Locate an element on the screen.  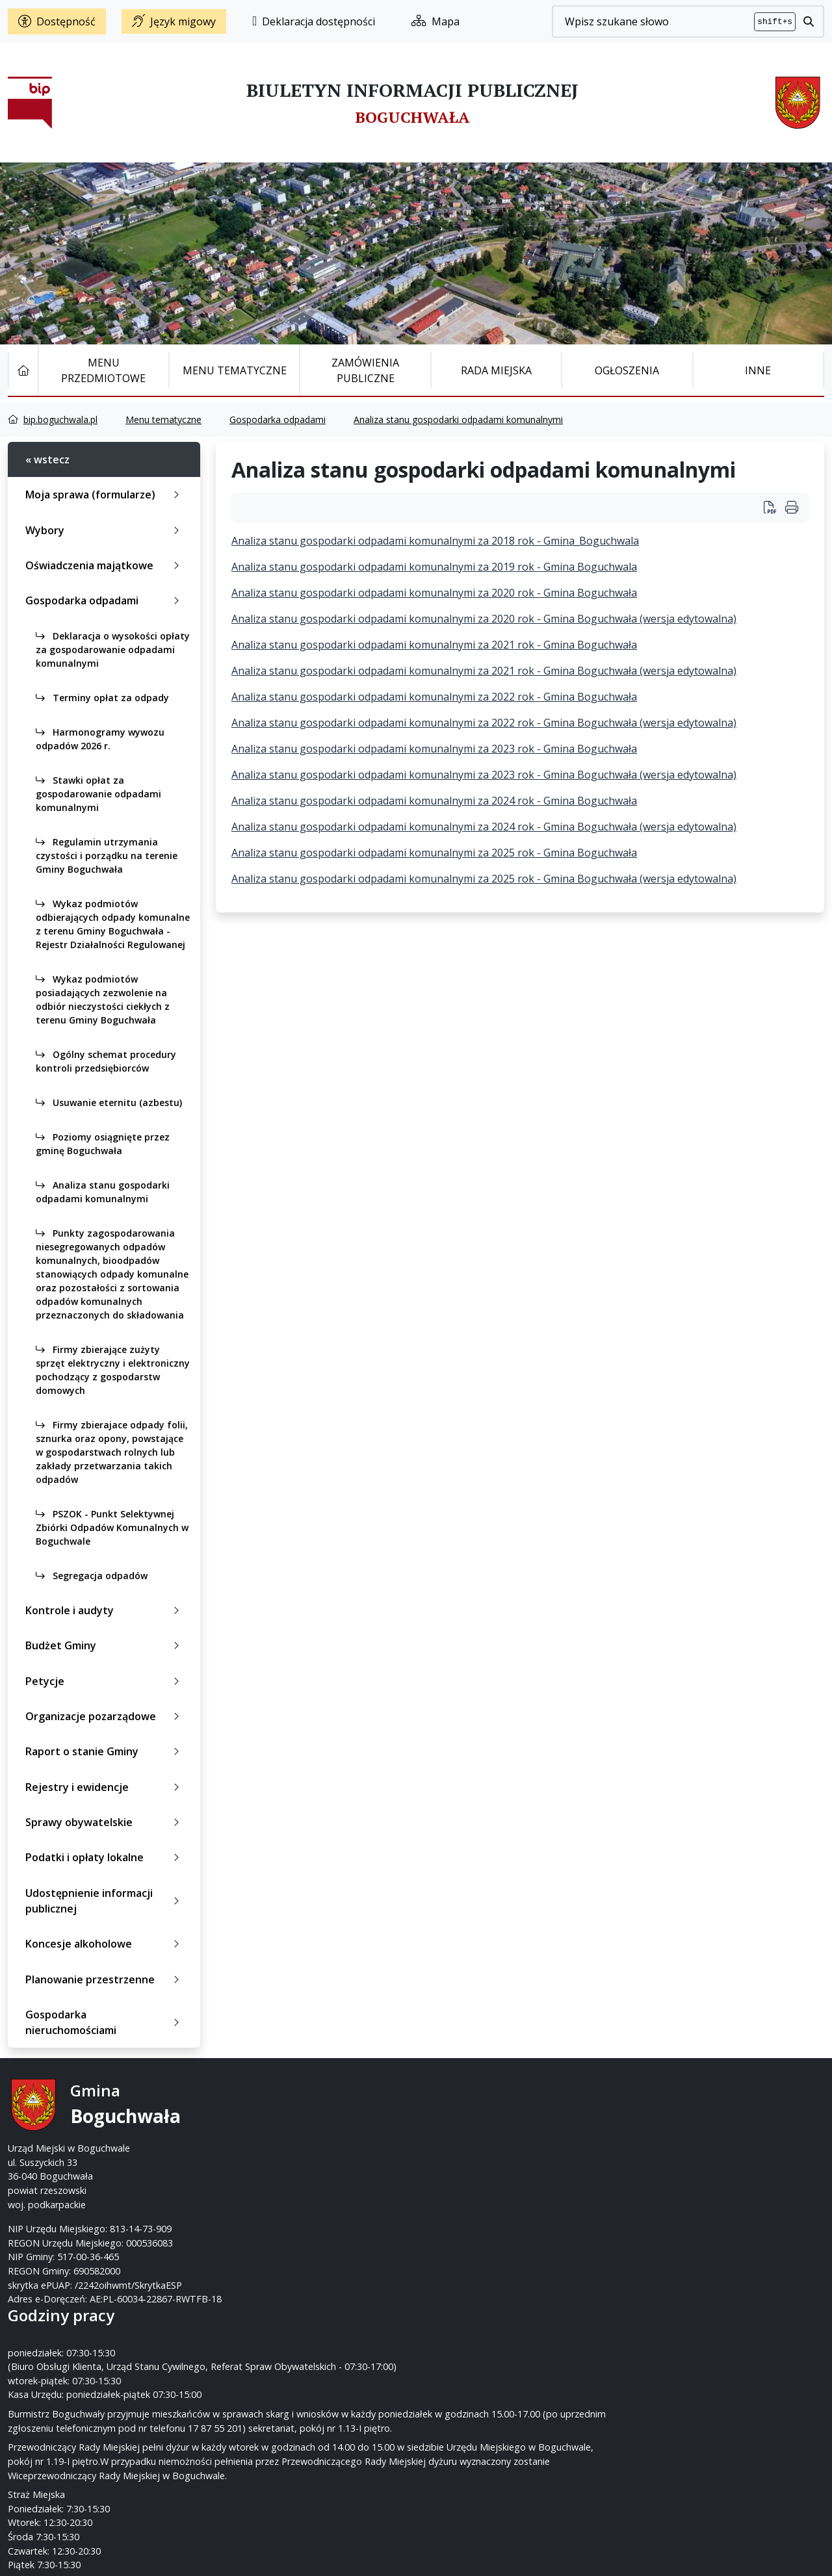
Analiza stanu gospodarki odpadami komunalnymi za 2023 rok - Gmina Boguchwała (wersja edytowalna) is located at coordinates (483, 774).